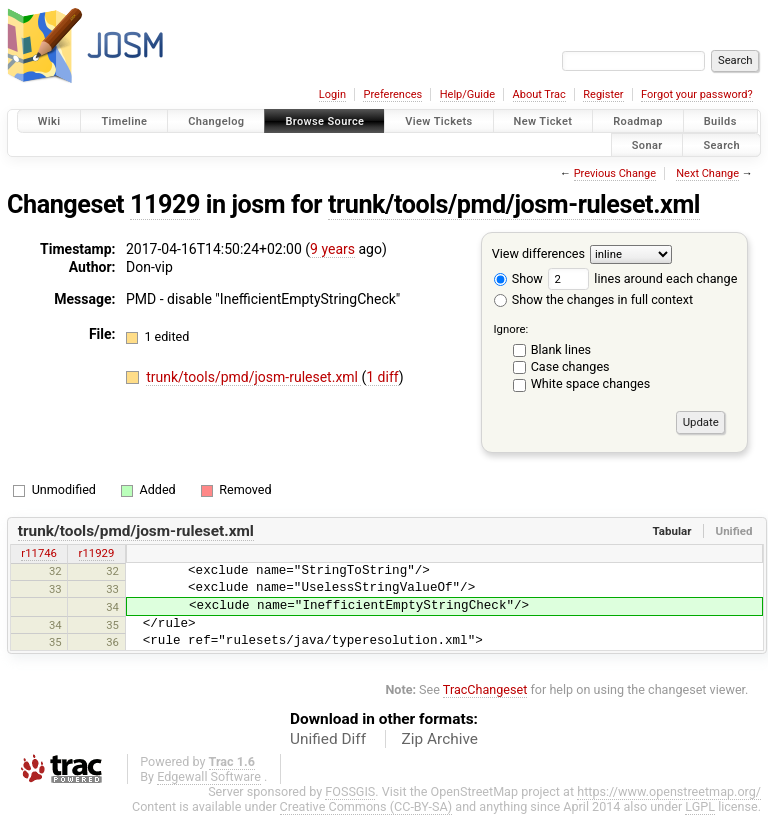  Describe the element at coordinates (124, 121) in the screenshot. I see `Timeline` at that location.